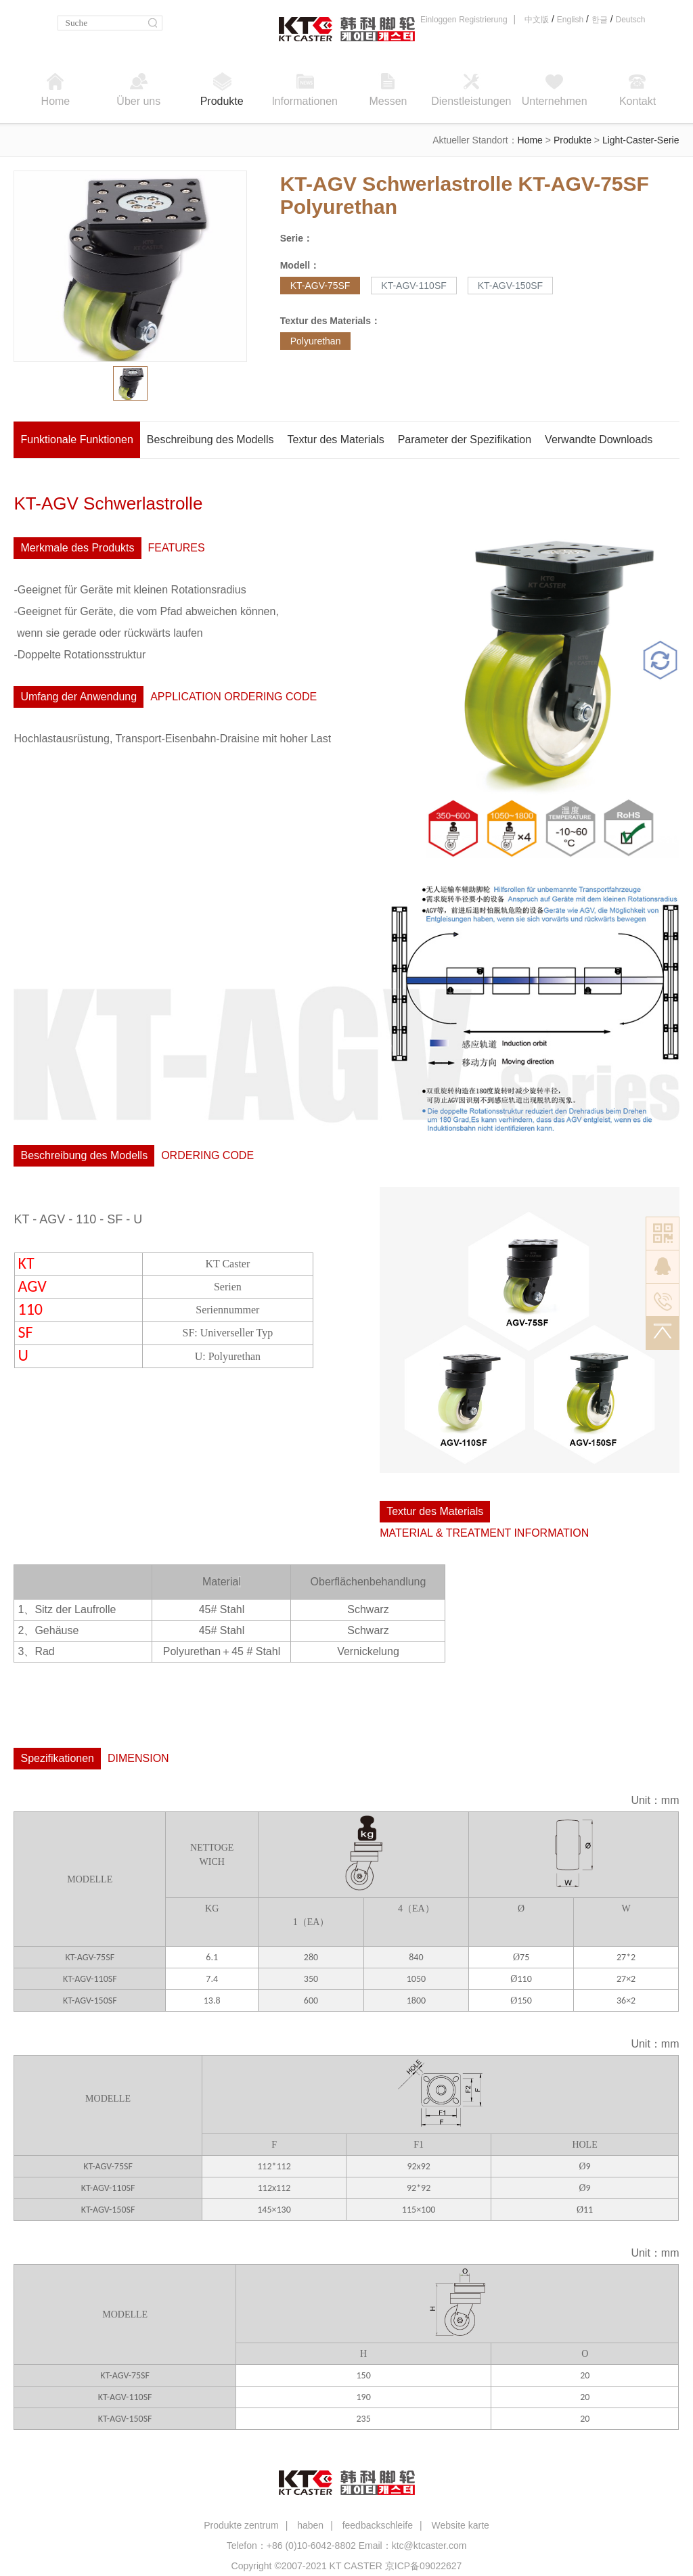 The image size is (693, 2576). I want to click on Funktionale Funktionen, so click(76, 439).